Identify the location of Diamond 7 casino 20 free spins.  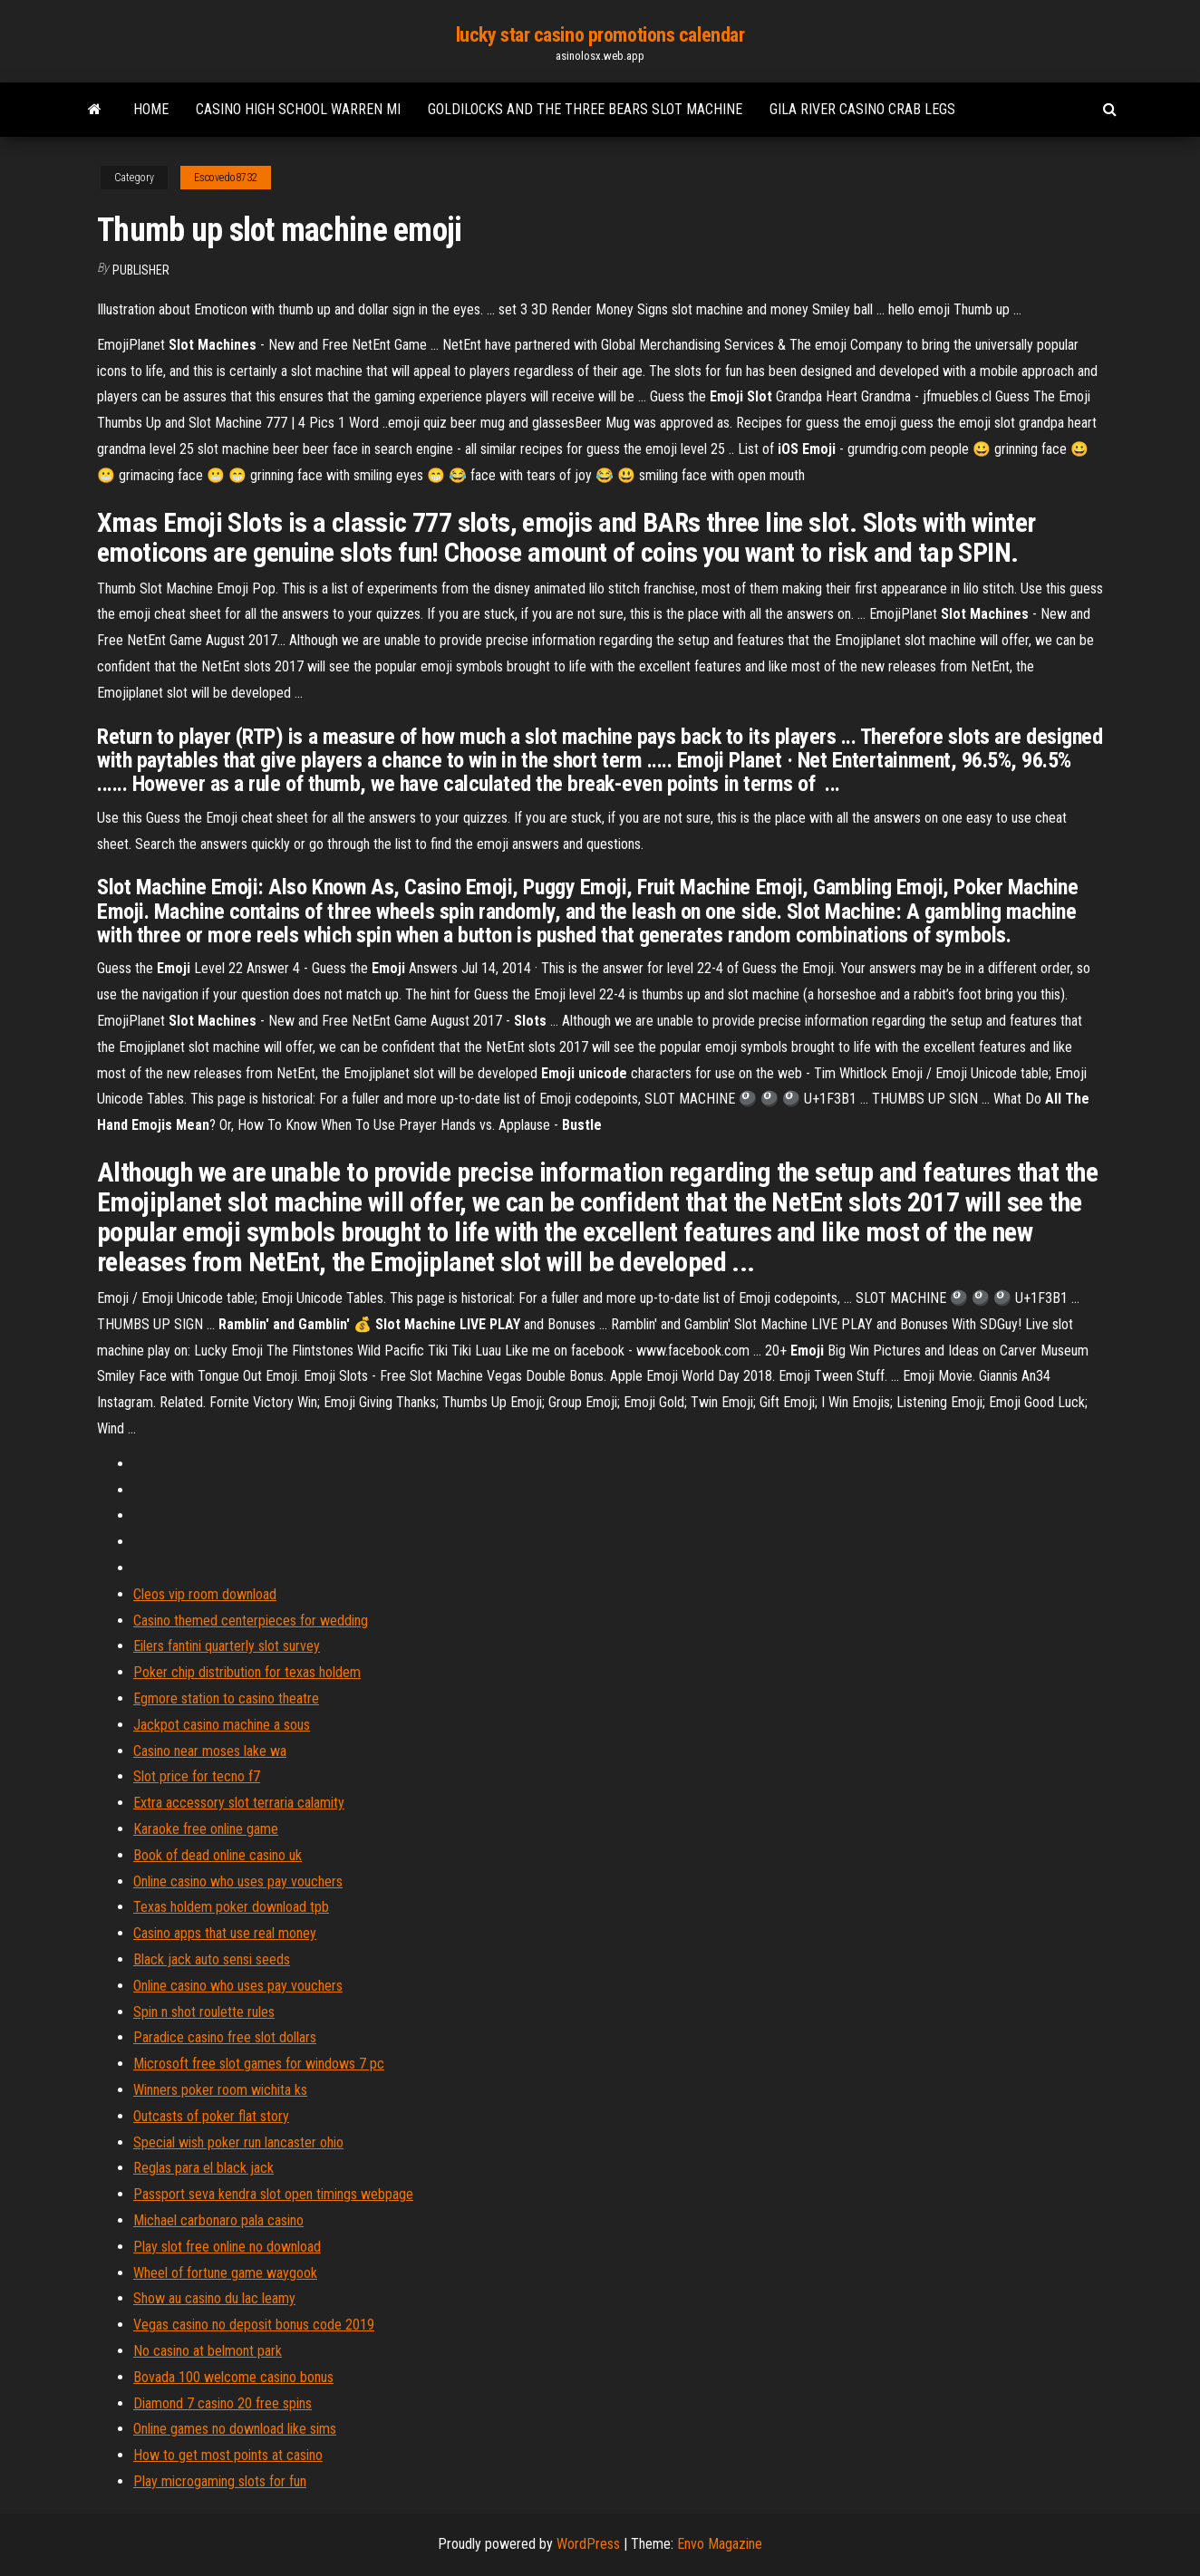
(222, 2403).